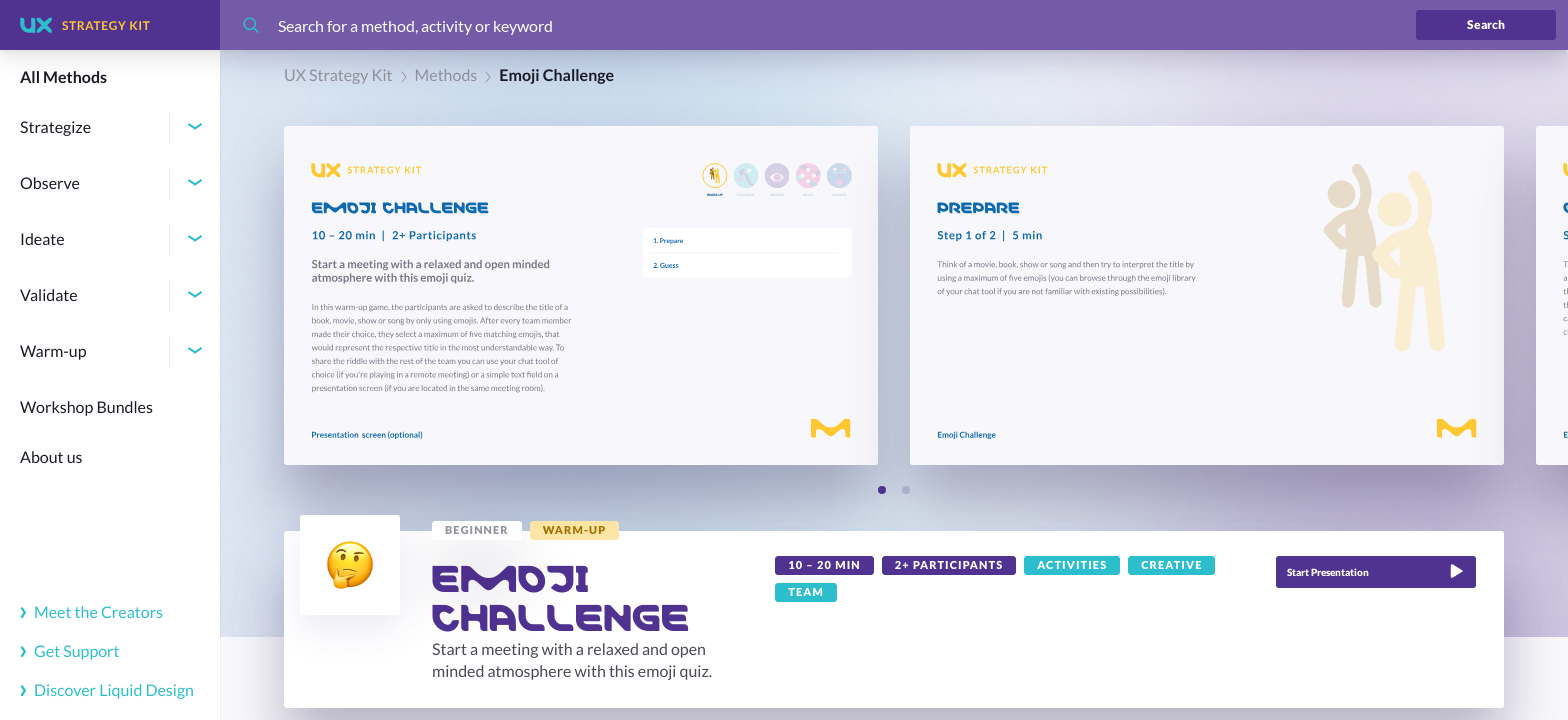 The image size is (1568, 720). I want to click on All Methods, so click(63, 77).